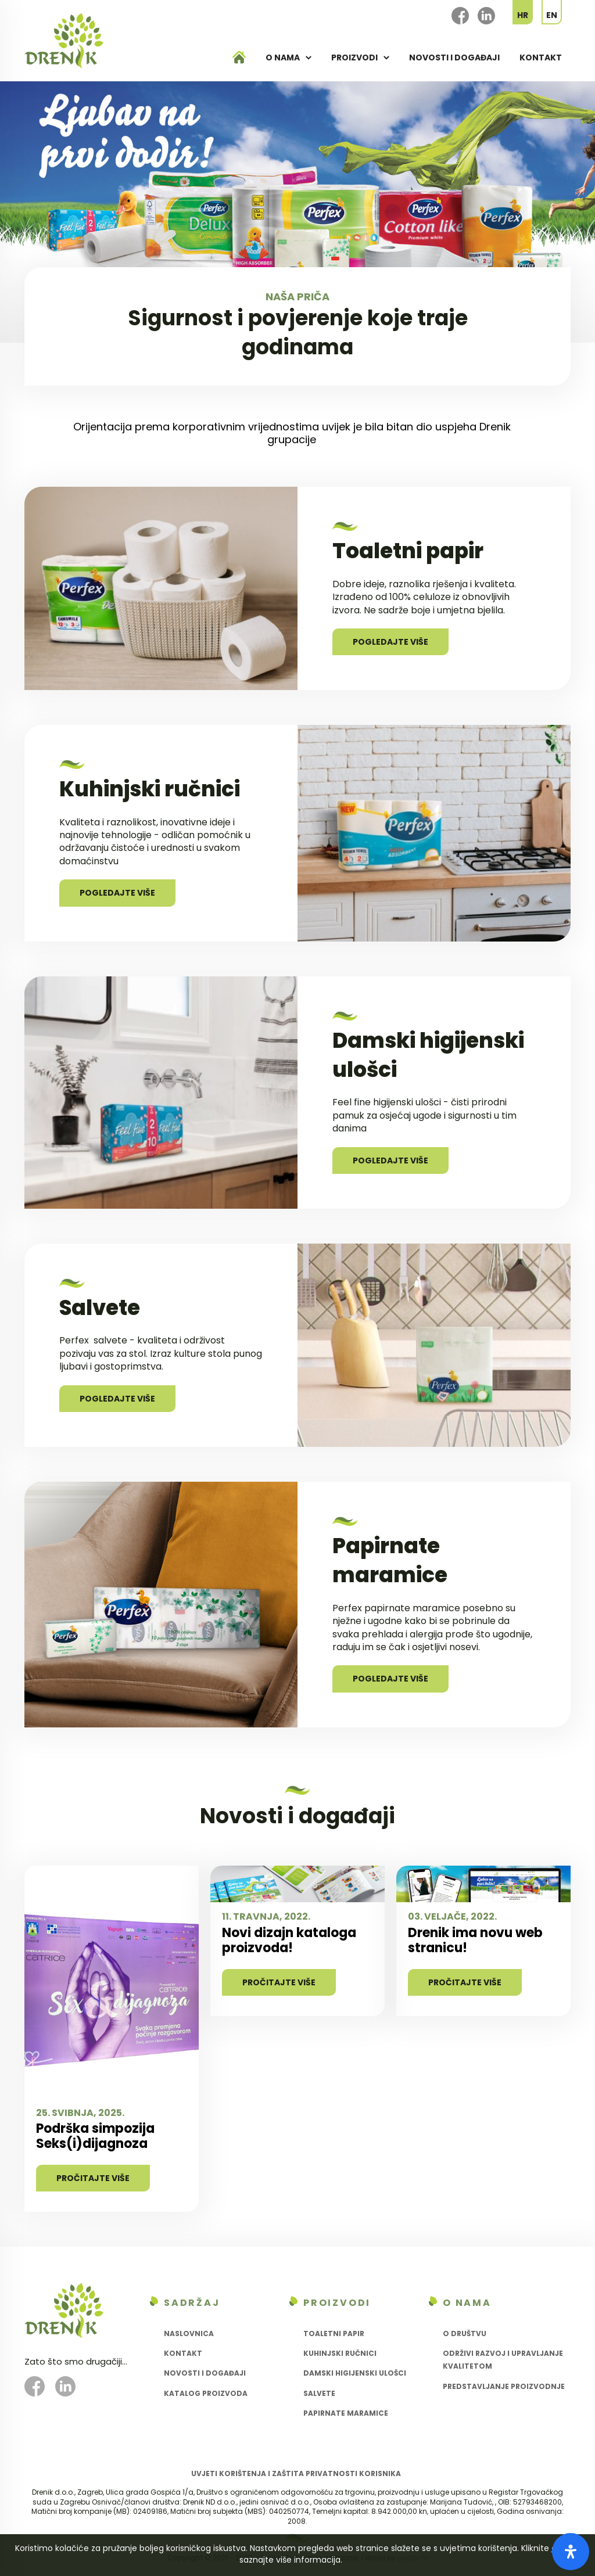 The image size is (595, 2576). Describe the element at coordinates (504, 2386) in the screenshot. I see `Predstavljanje proizvodnje` at that location.